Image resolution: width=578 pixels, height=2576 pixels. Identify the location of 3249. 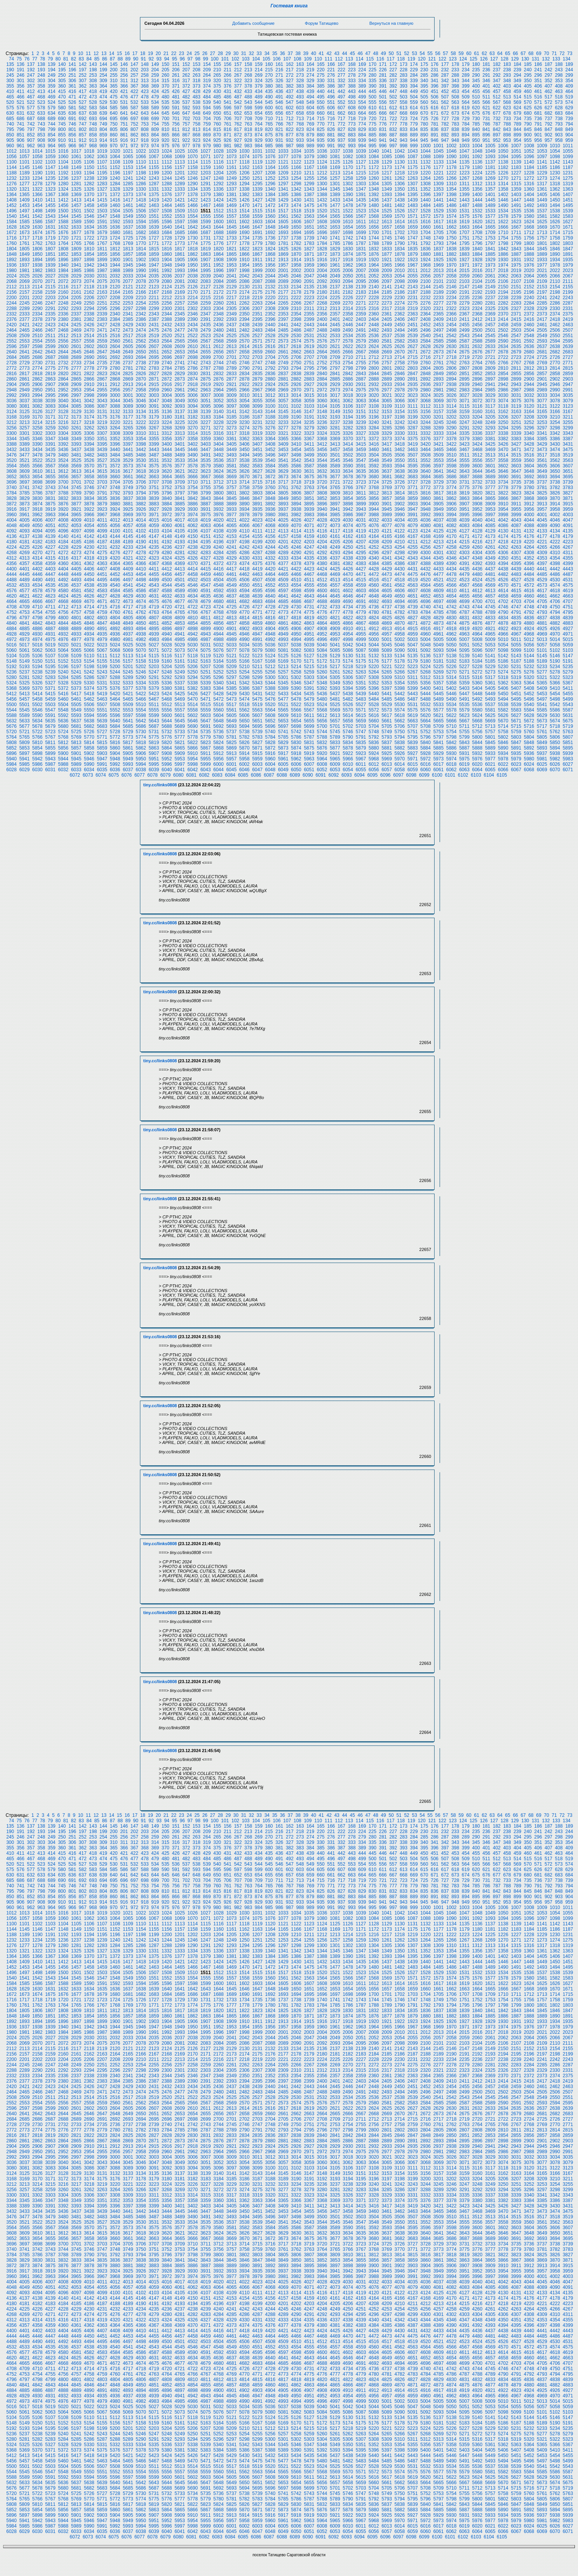
(490, 422).